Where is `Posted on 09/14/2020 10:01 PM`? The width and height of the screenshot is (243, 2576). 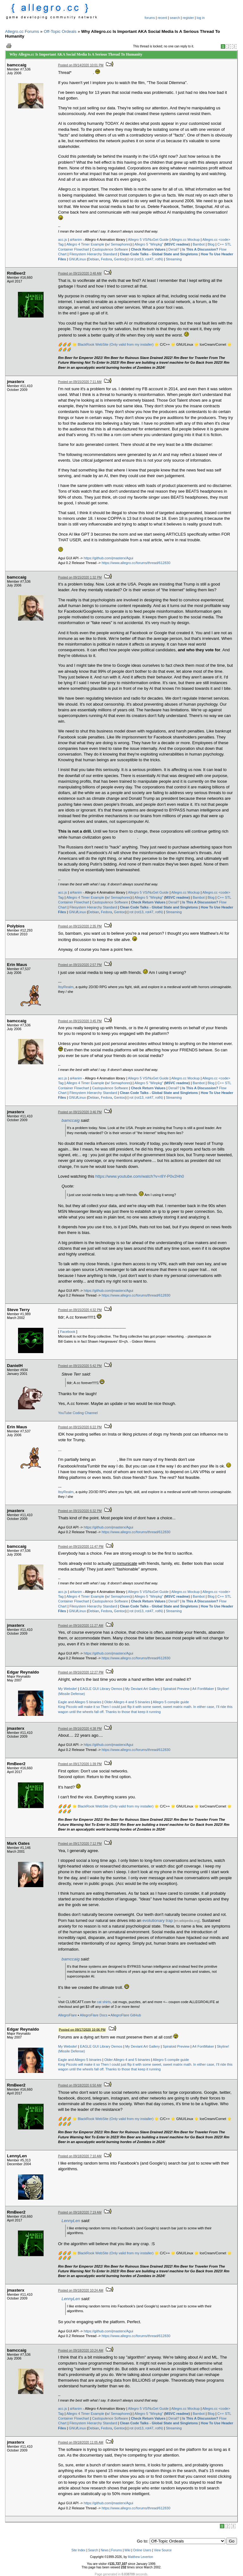
Posted on 09/14/2020 10:01 PM is located at coordinates (80, 65).